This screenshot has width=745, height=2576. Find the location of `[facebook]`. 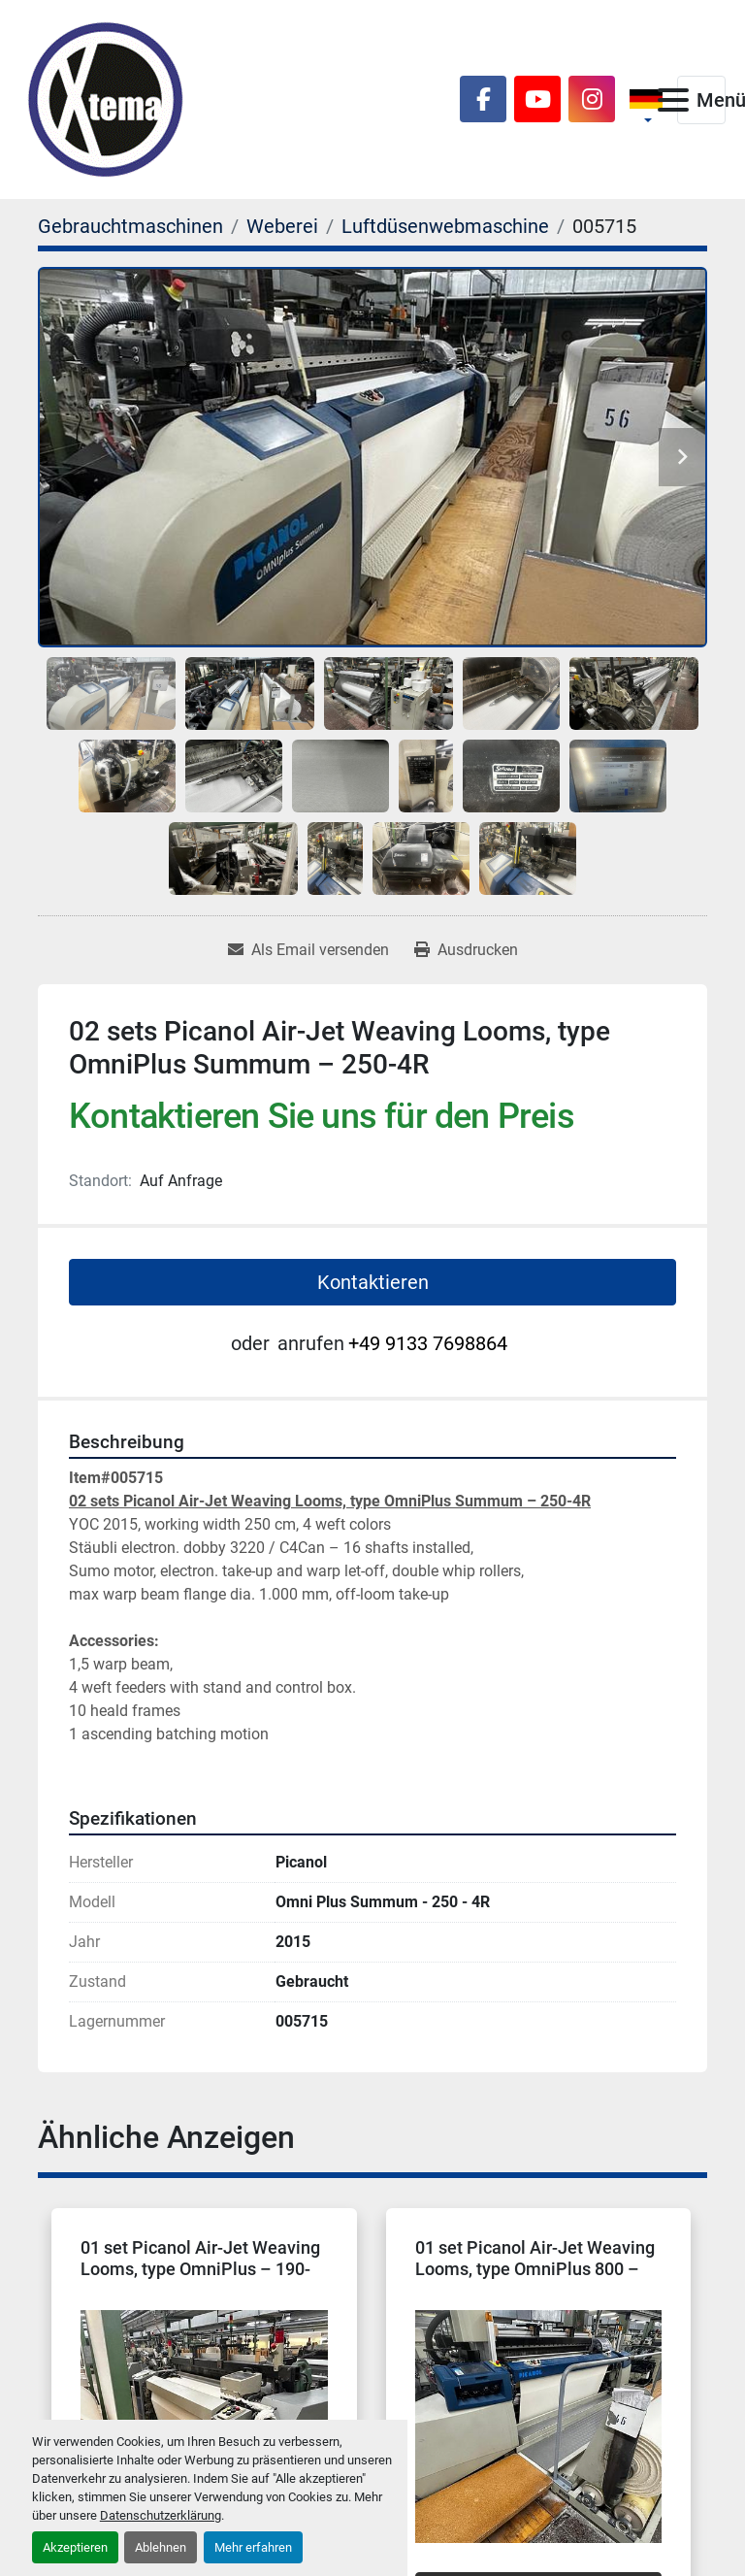

[facebook] is located at coordinates (483, 99).